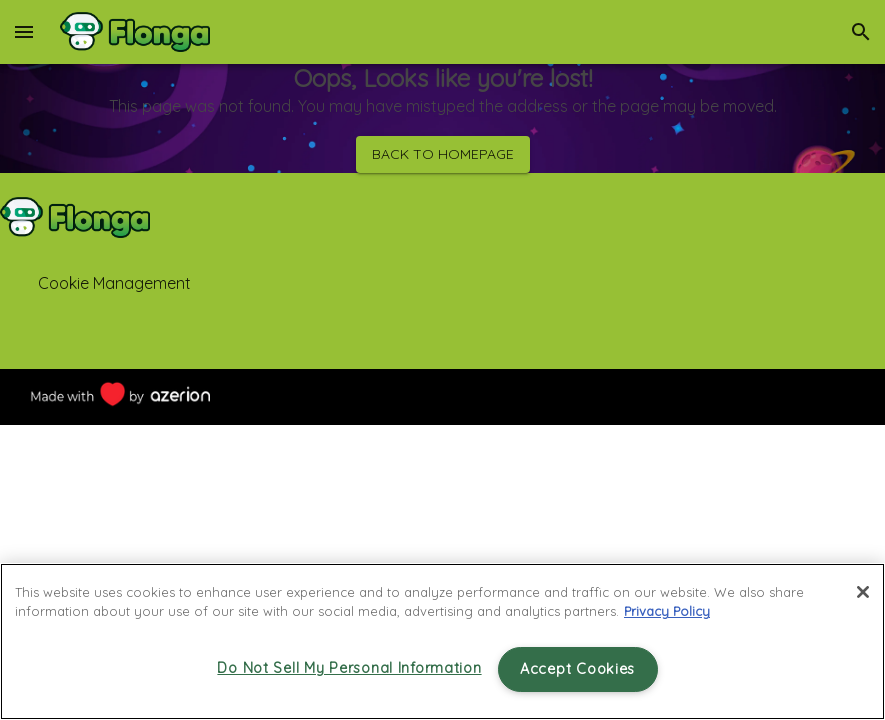 This screenshot has height=720, width=885. Describe the element at coordinates (114, 283) in the screenshot. I see `Cookie Management` at that location.